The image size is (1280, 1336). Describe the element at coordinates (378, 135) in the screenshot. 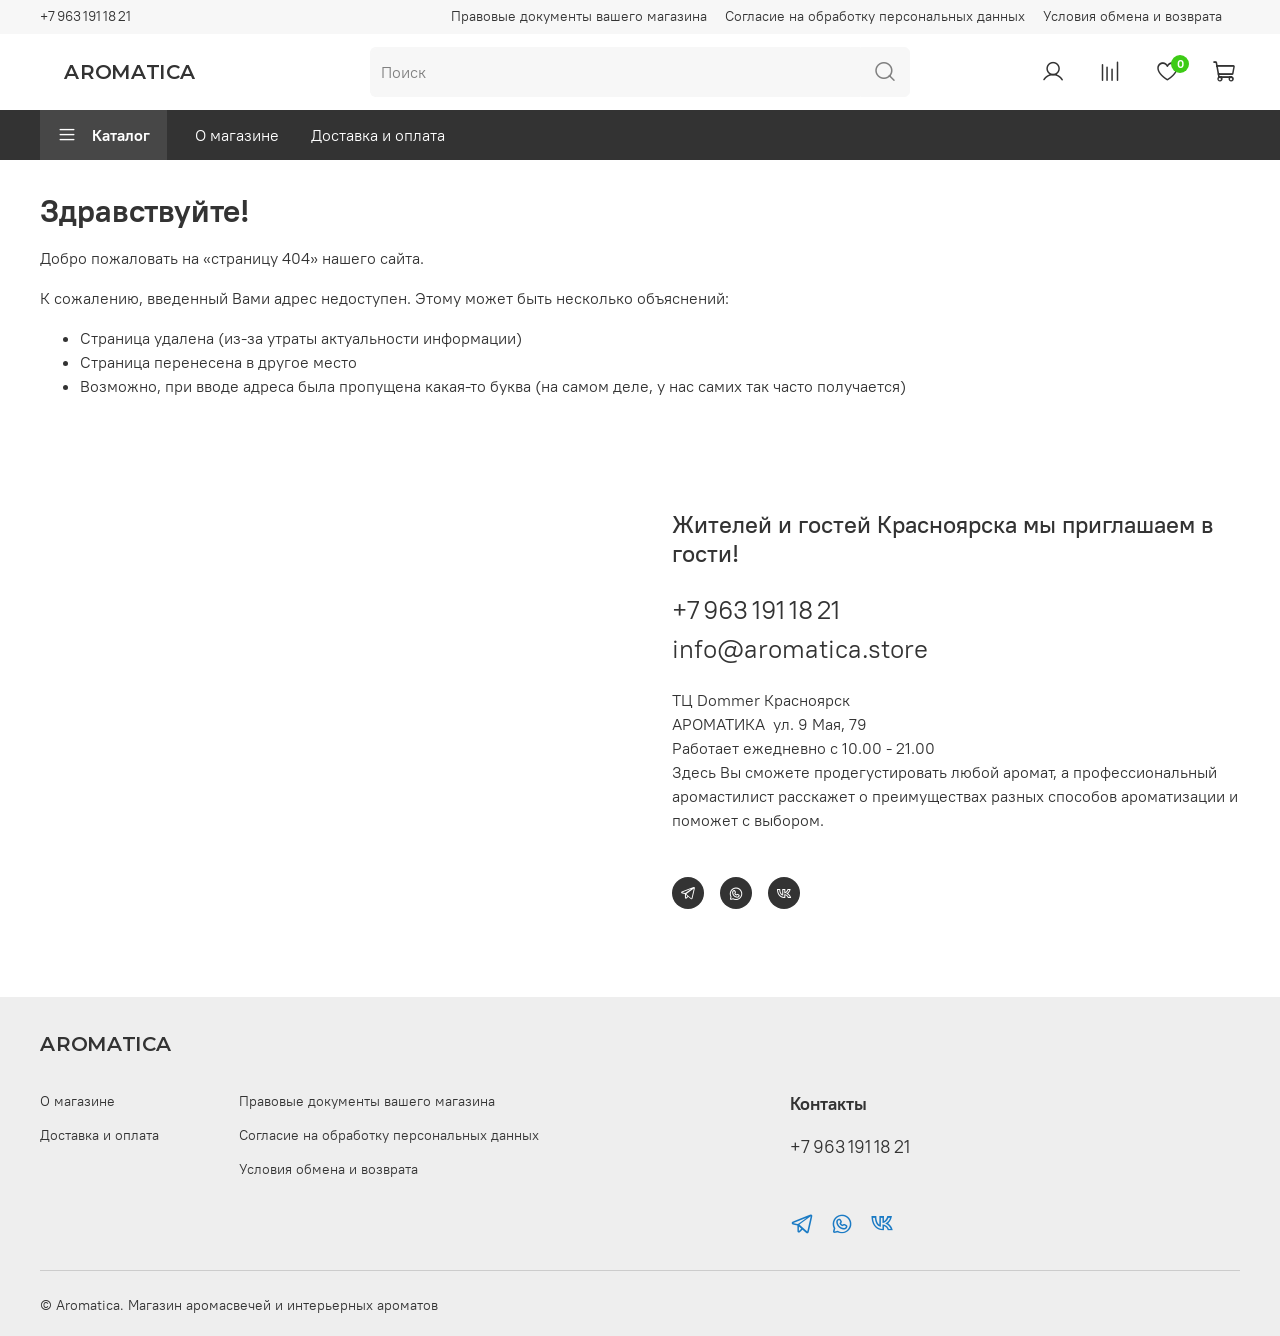

I see `Доставка и оплата` at that location.